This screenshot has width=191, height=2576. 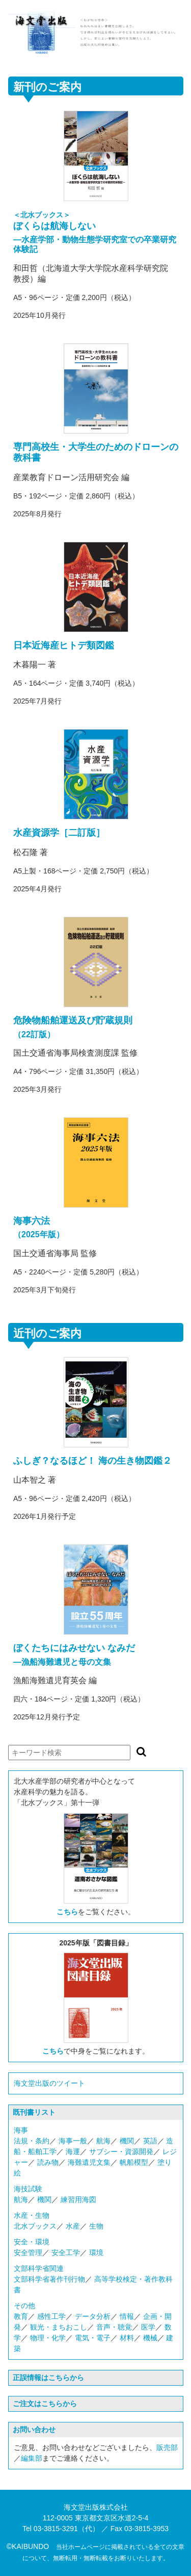 What do you see at coordinates (54, 226) in the screenshot?
I see `ぼくらは航海しない` at bounding box center [54, 226].